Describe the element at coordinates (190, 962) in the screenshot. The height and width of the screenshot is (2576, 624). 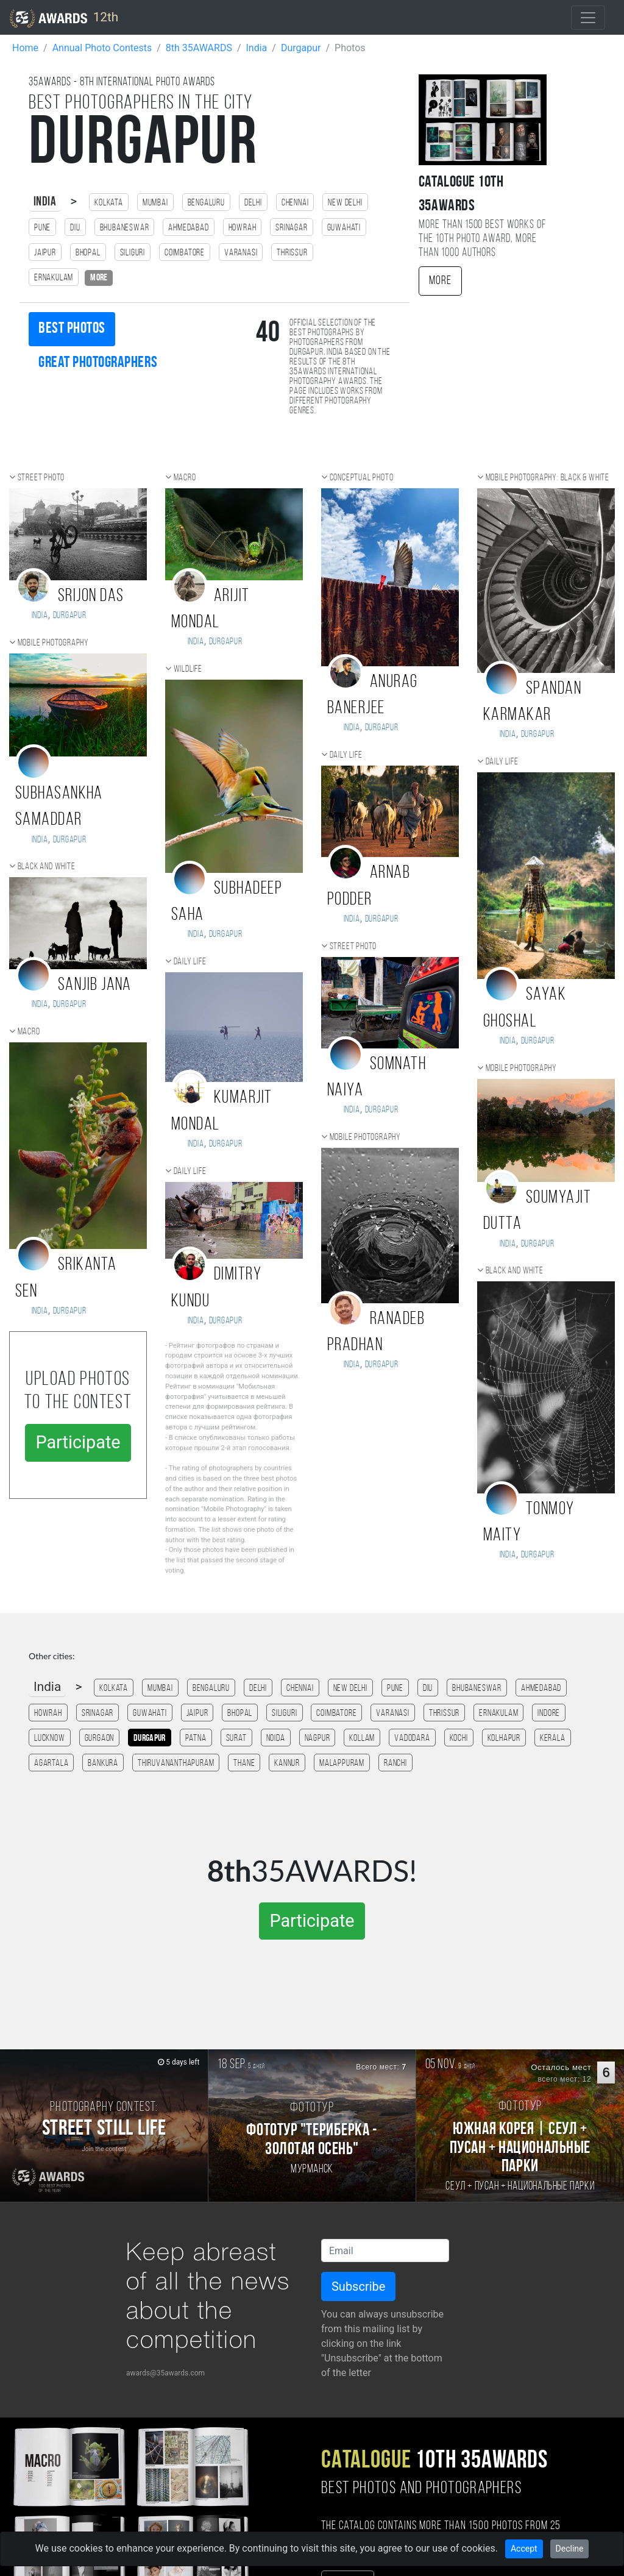
I see `Daily Life` at that location.